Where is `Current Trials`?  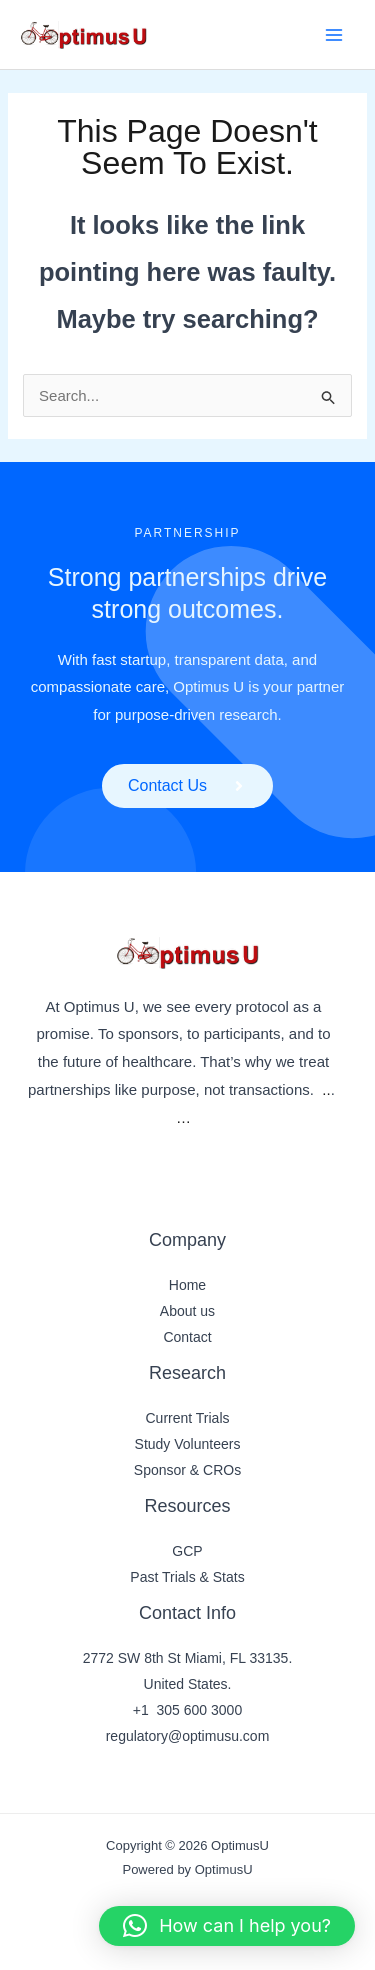
Current Trials is located at coordinates (187, 1418).